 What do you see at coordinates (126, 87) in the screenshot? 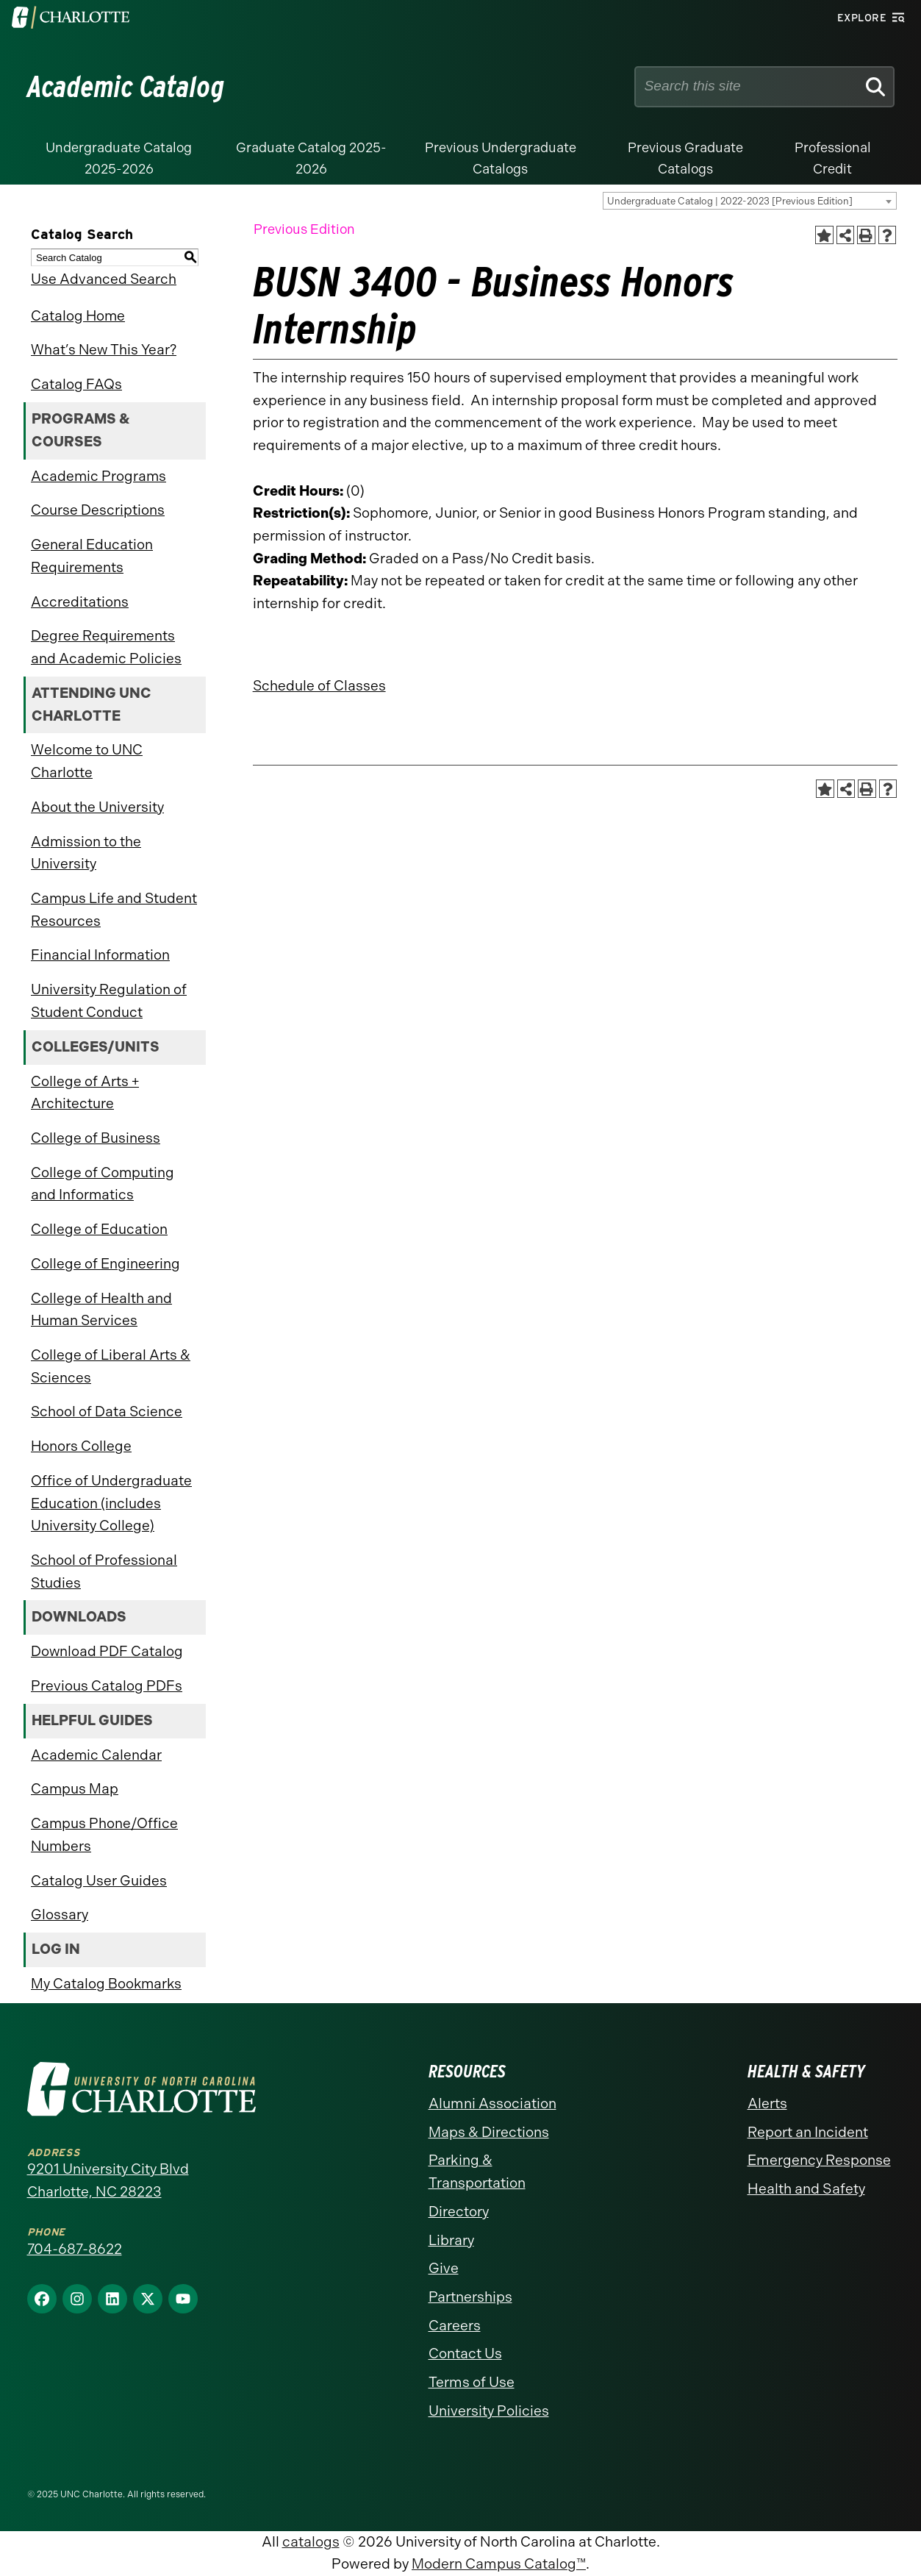
I see `Academic Catalog` at bounding box center [126, 87].